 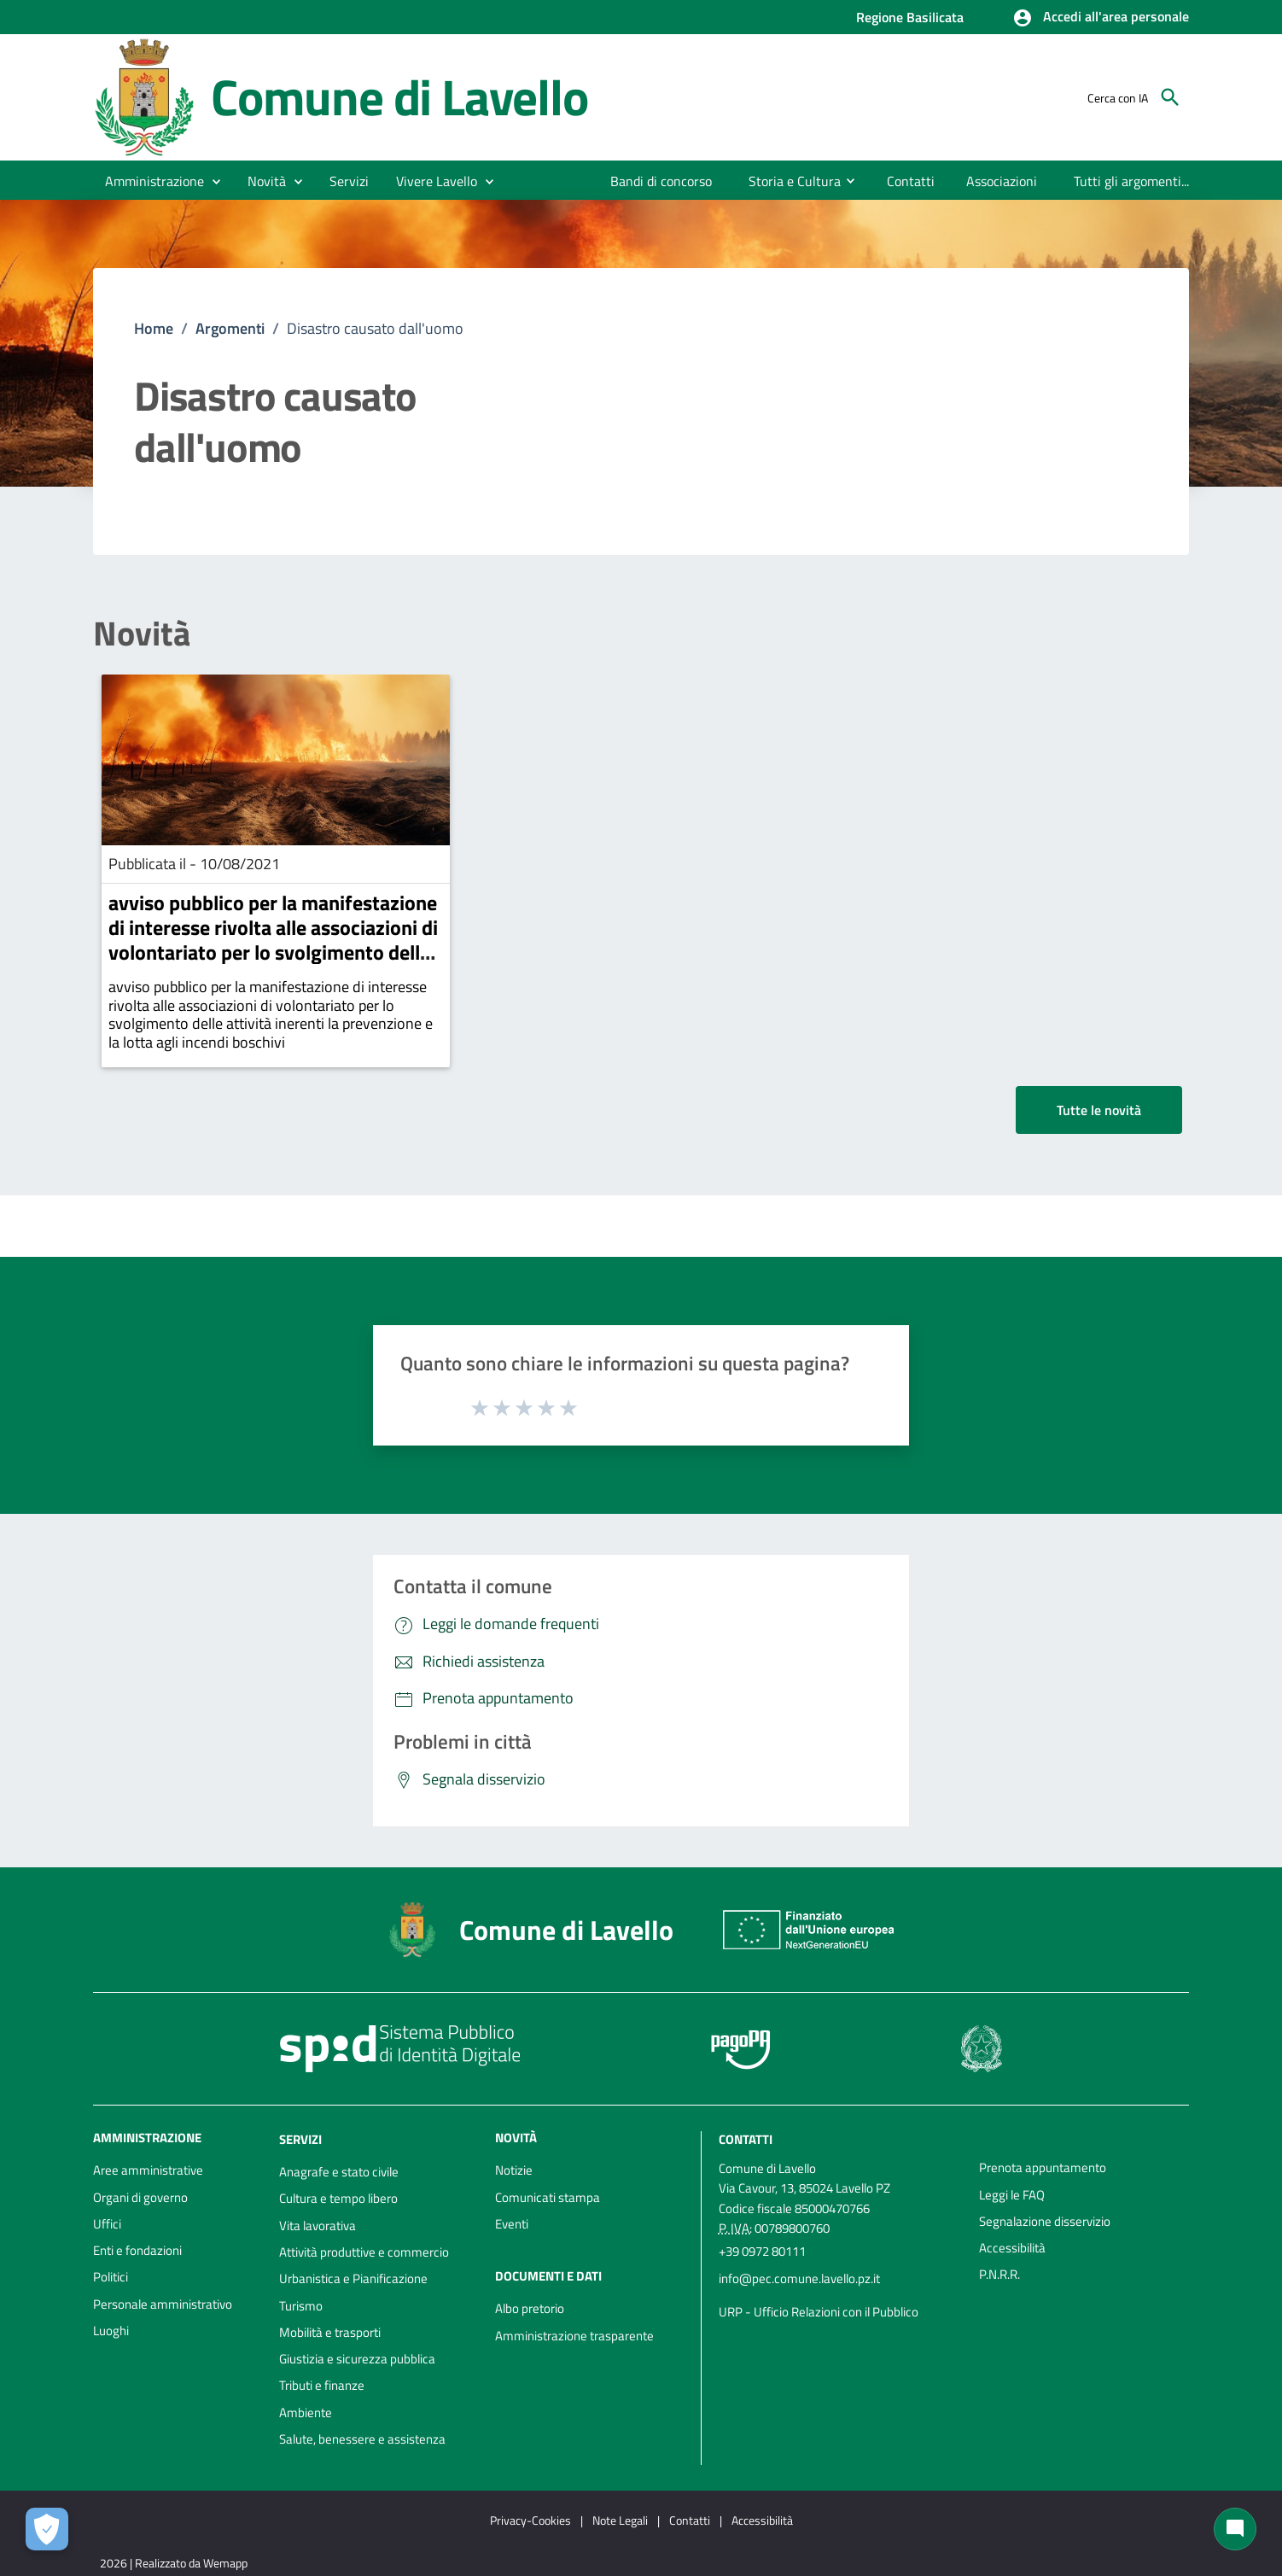 What do you see at coordinates (1042, 2167) in the screenshot?
I see `Prenota appuntamento` at bounding box center [1042, 2167].